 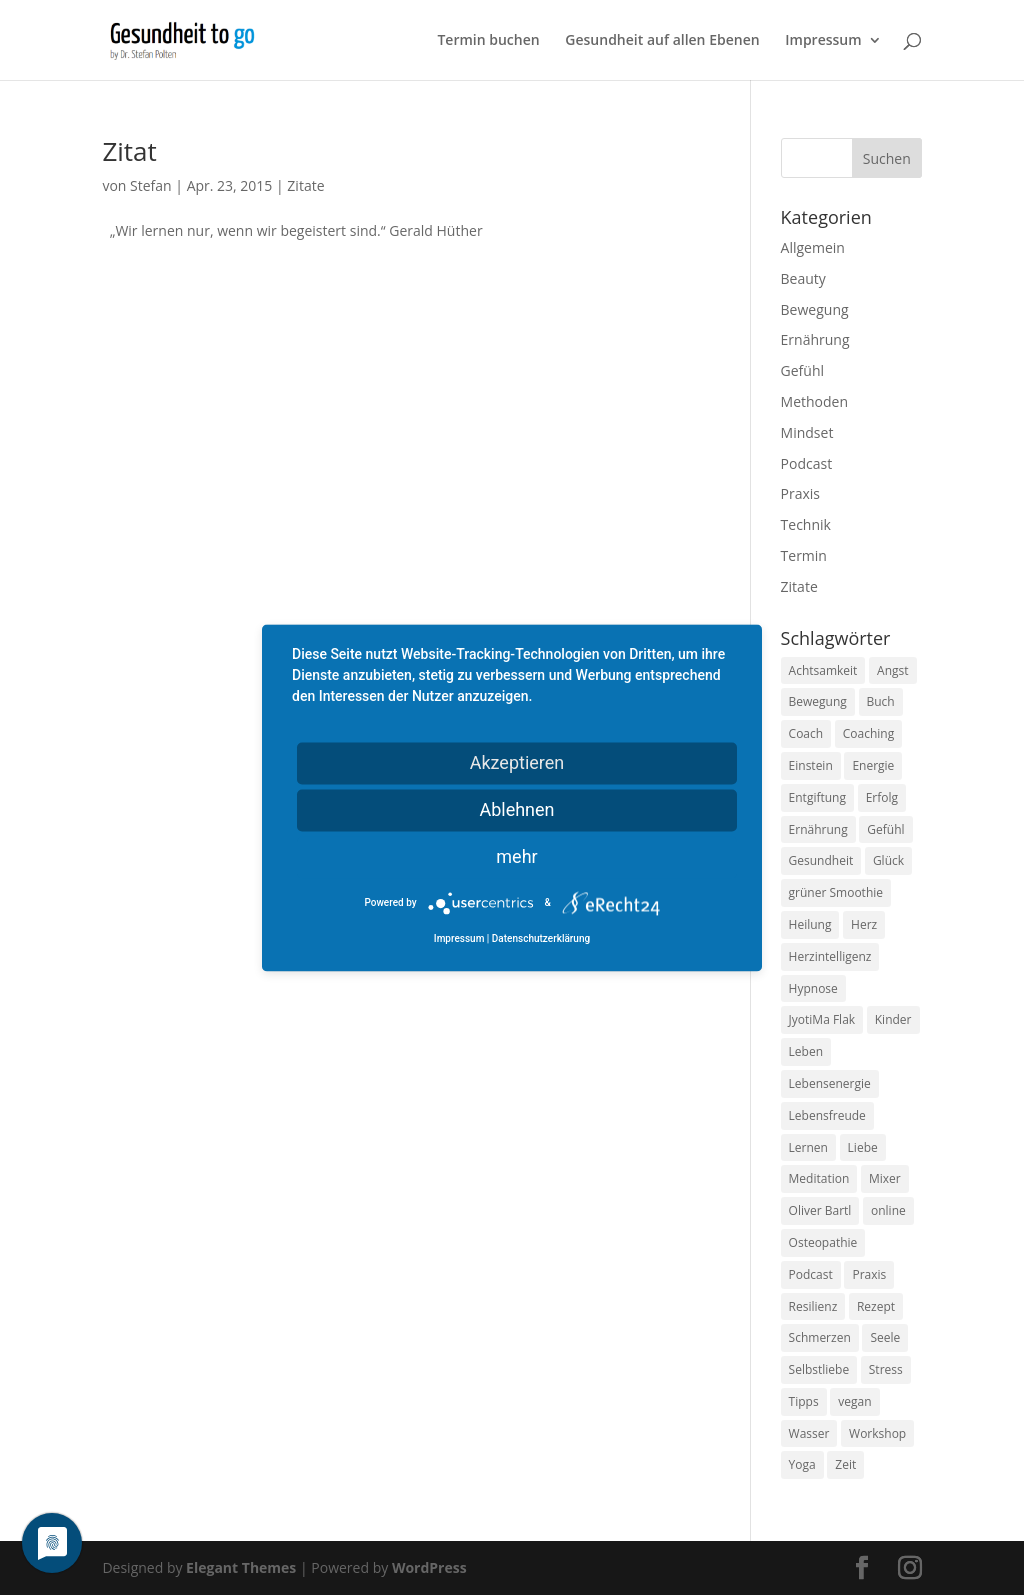 What do you see at coordinates (813, 247) in the screenshot?
I see `Allgemein` at bounding box center [813, 247].